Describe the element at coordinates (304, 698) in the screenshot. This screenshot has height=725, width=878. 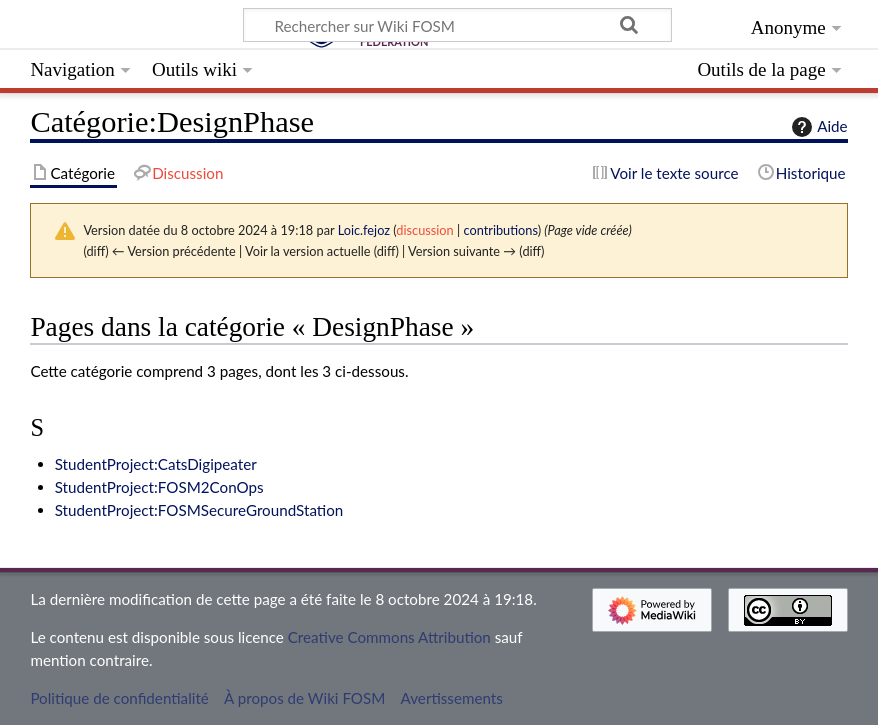
I see `À propos de Wiki FOSM` at that location.